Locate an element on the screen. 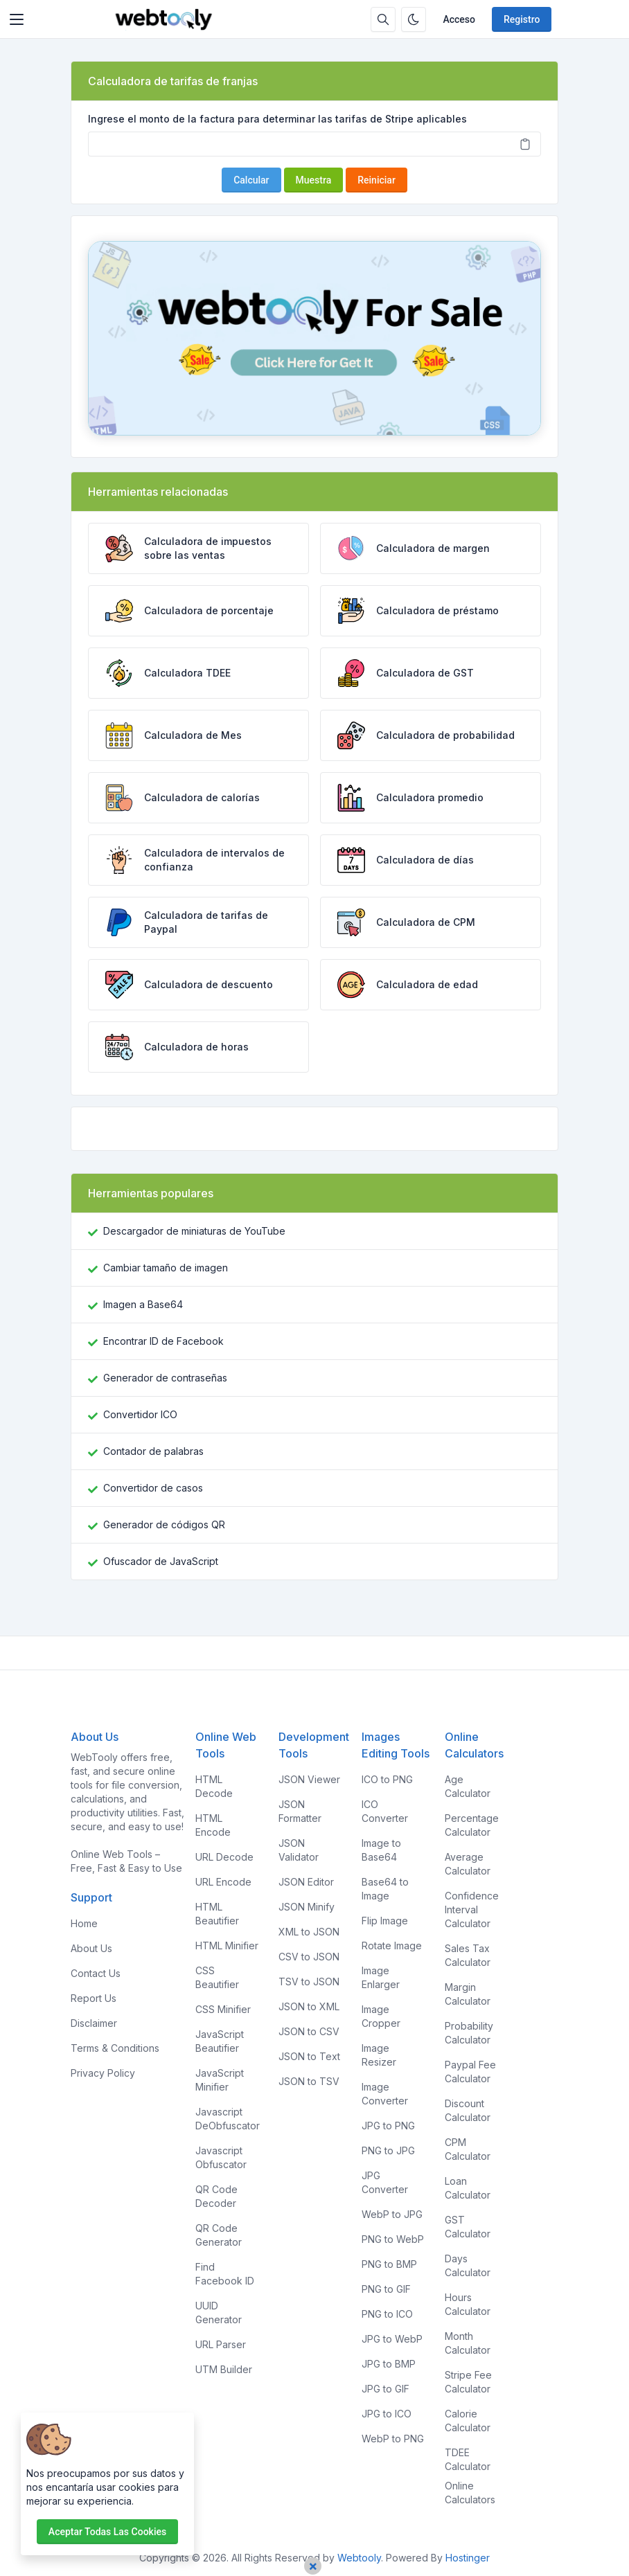  Discount Calculator is located at coordinates (467, 2110).